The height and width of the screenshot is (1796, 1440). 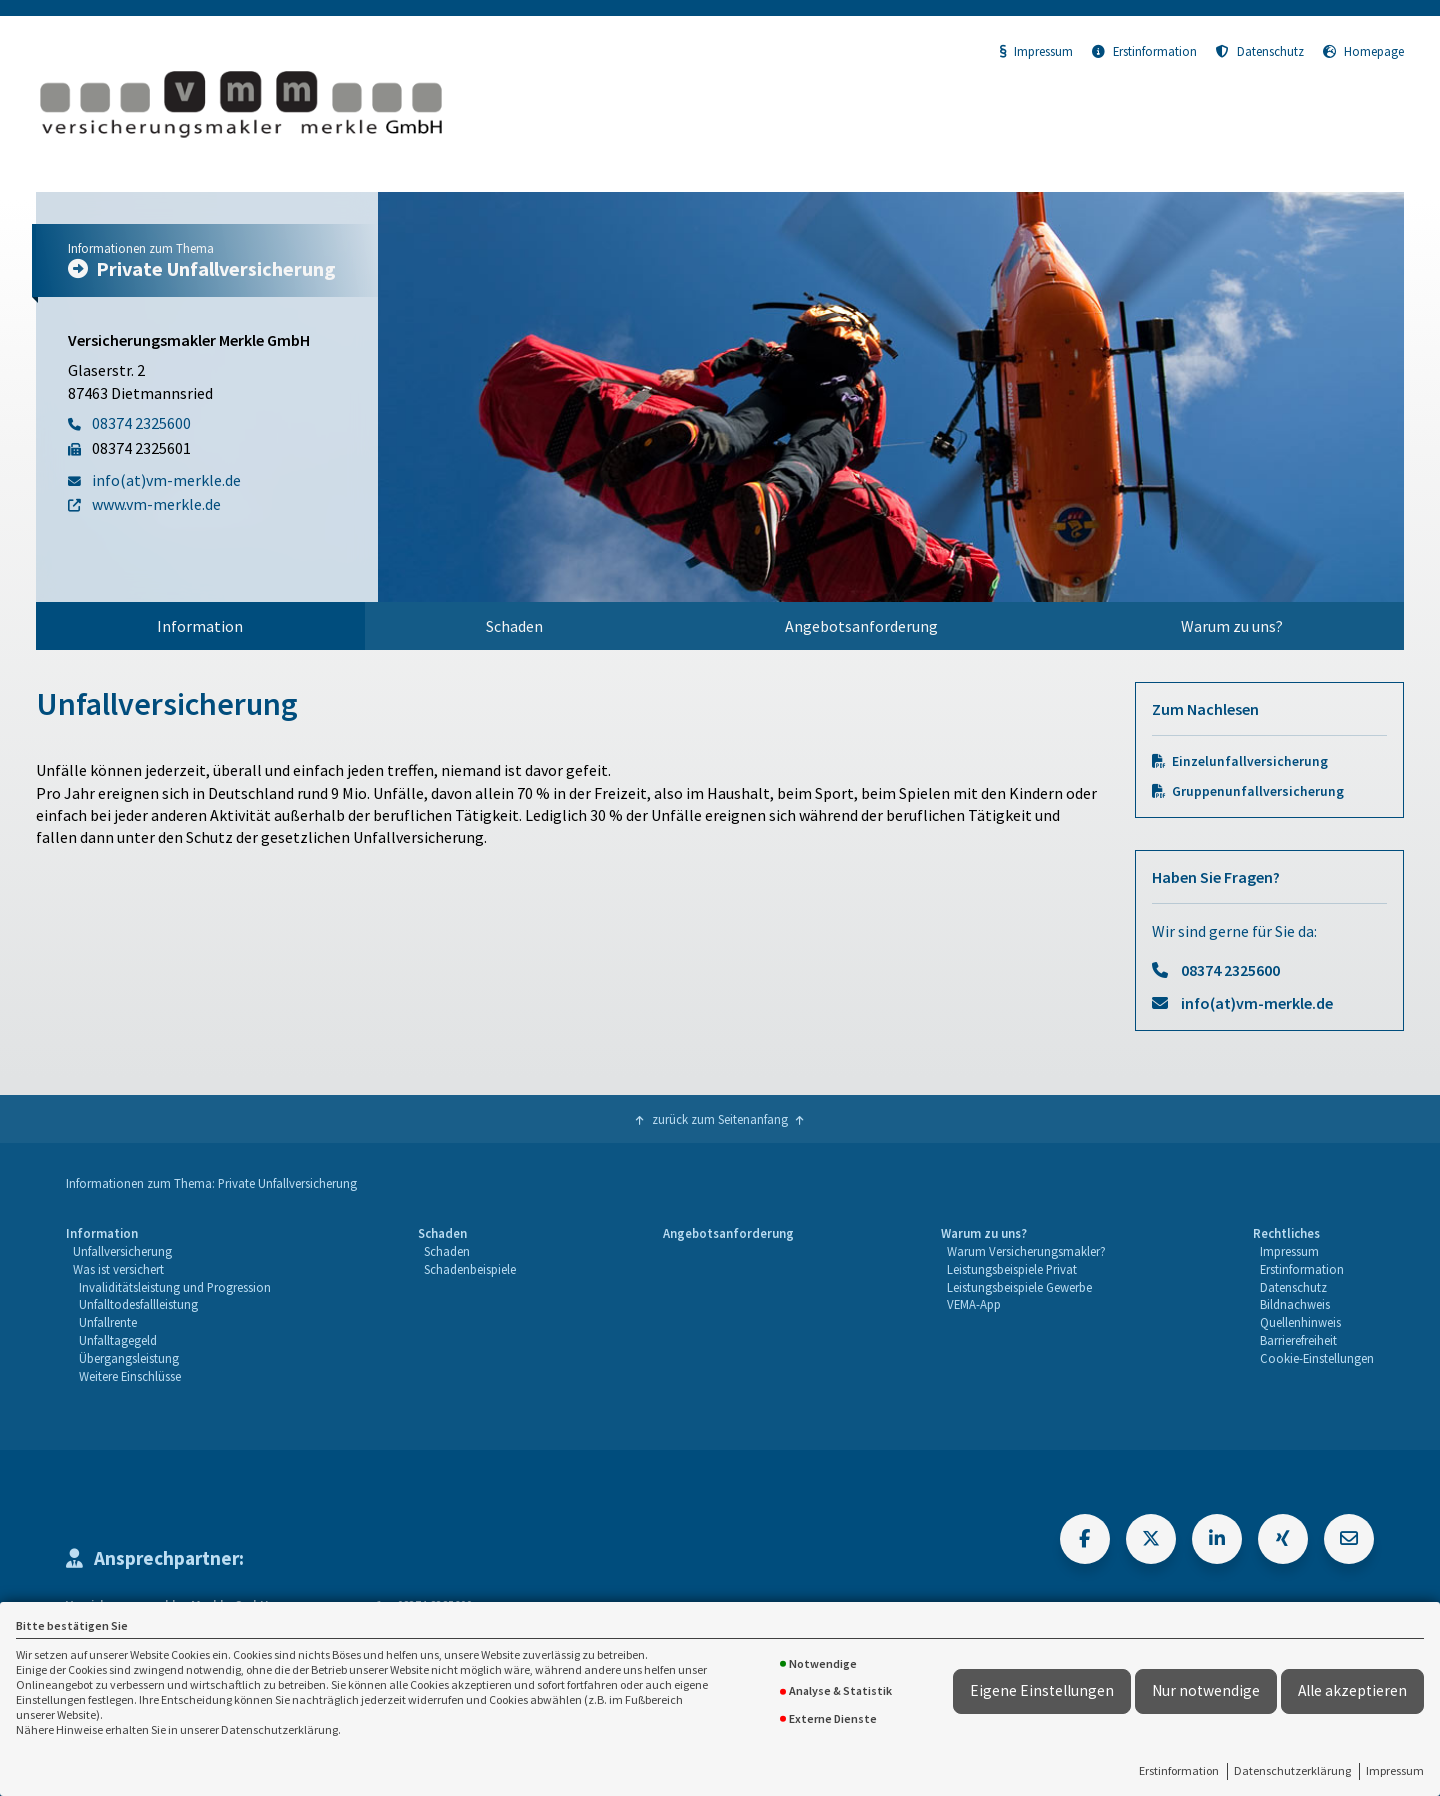 What do you see at coordinates (1292, 1770) in the screenshot?
I see `Datenschutzerklärung` at bounding box center [1292, 1770].